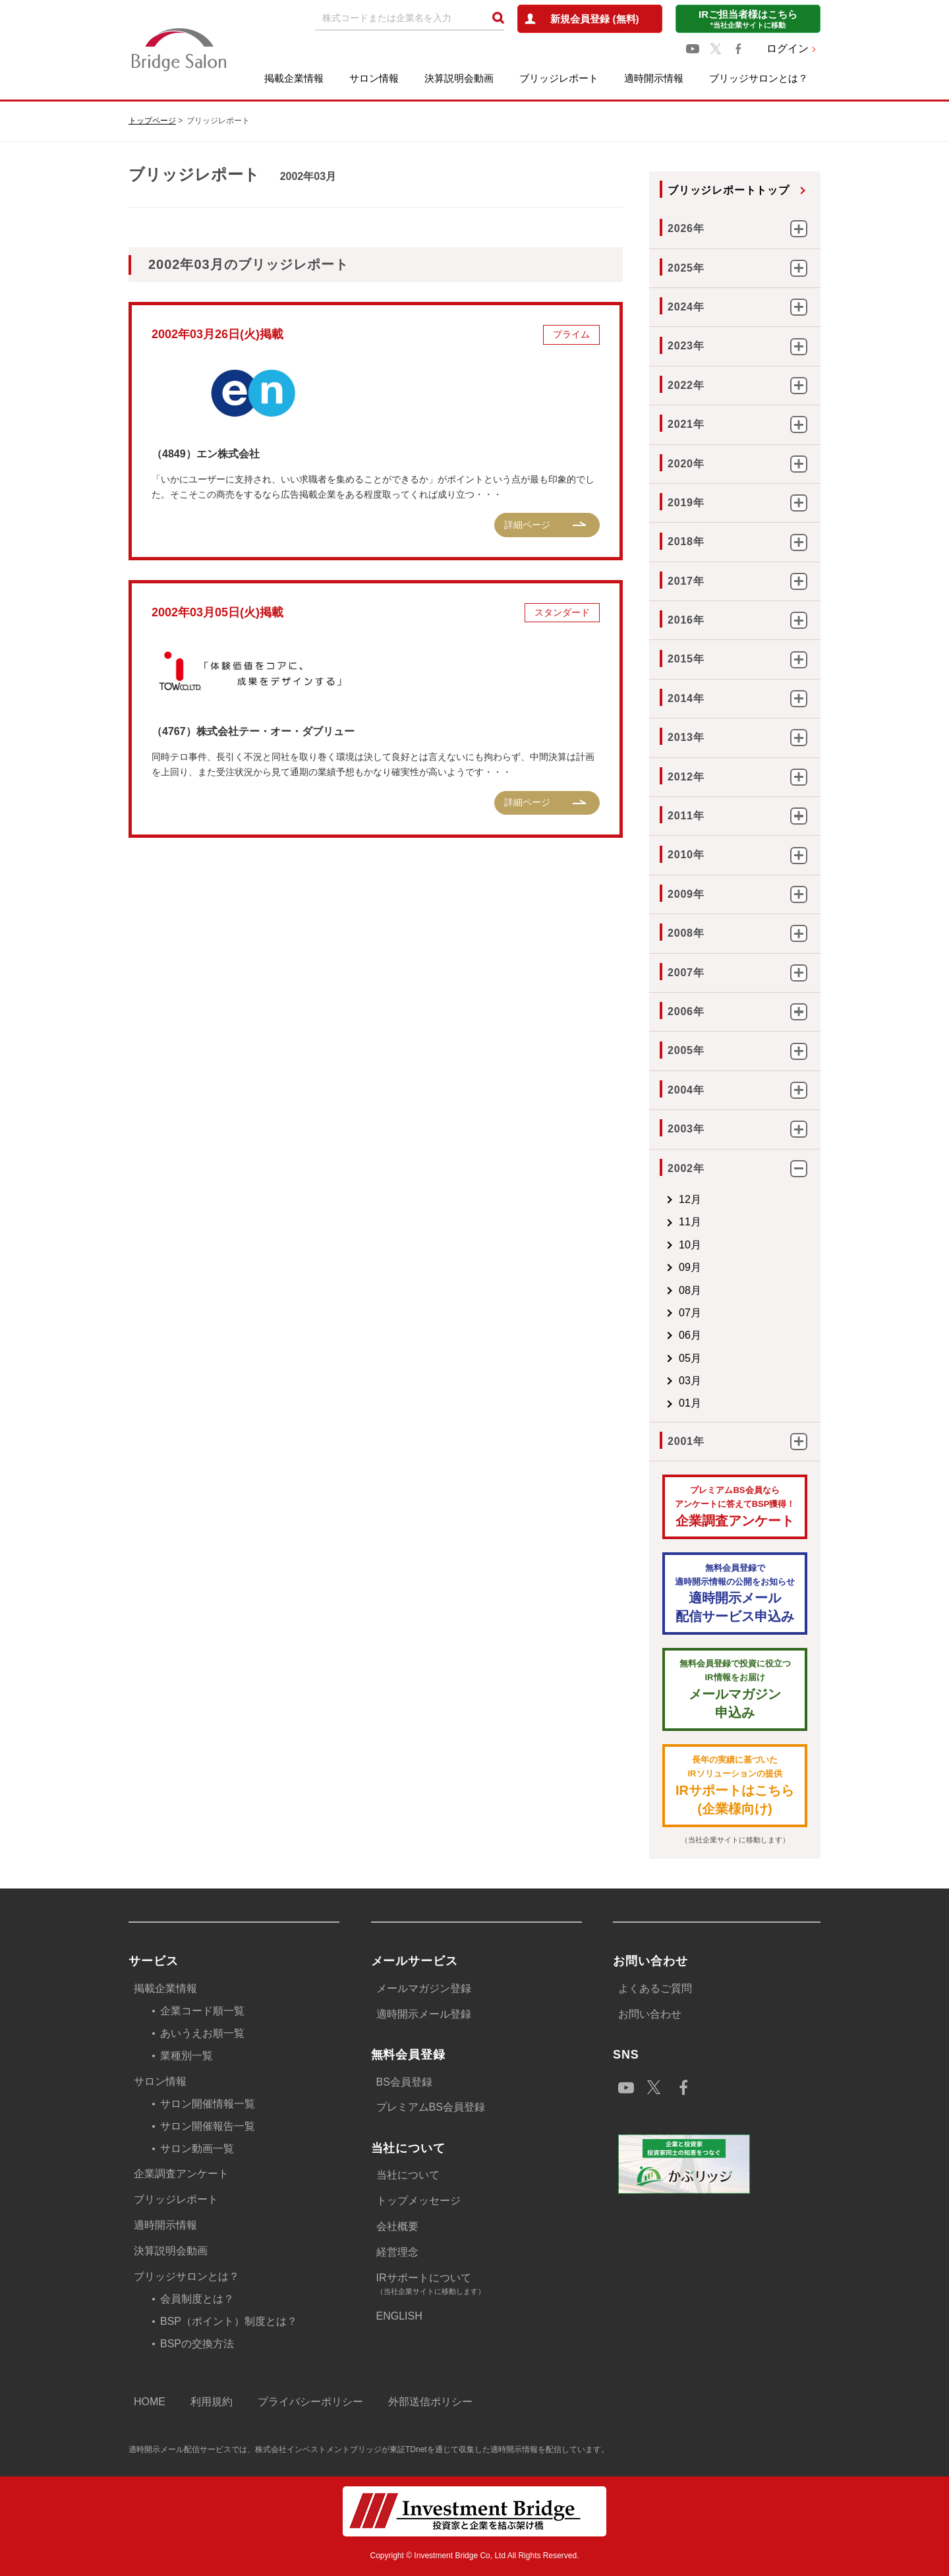 This screenshot has width=949, height=2576. Describe the element at coordinates (690, 1380) in the screenshot. I see `03月` at that location.